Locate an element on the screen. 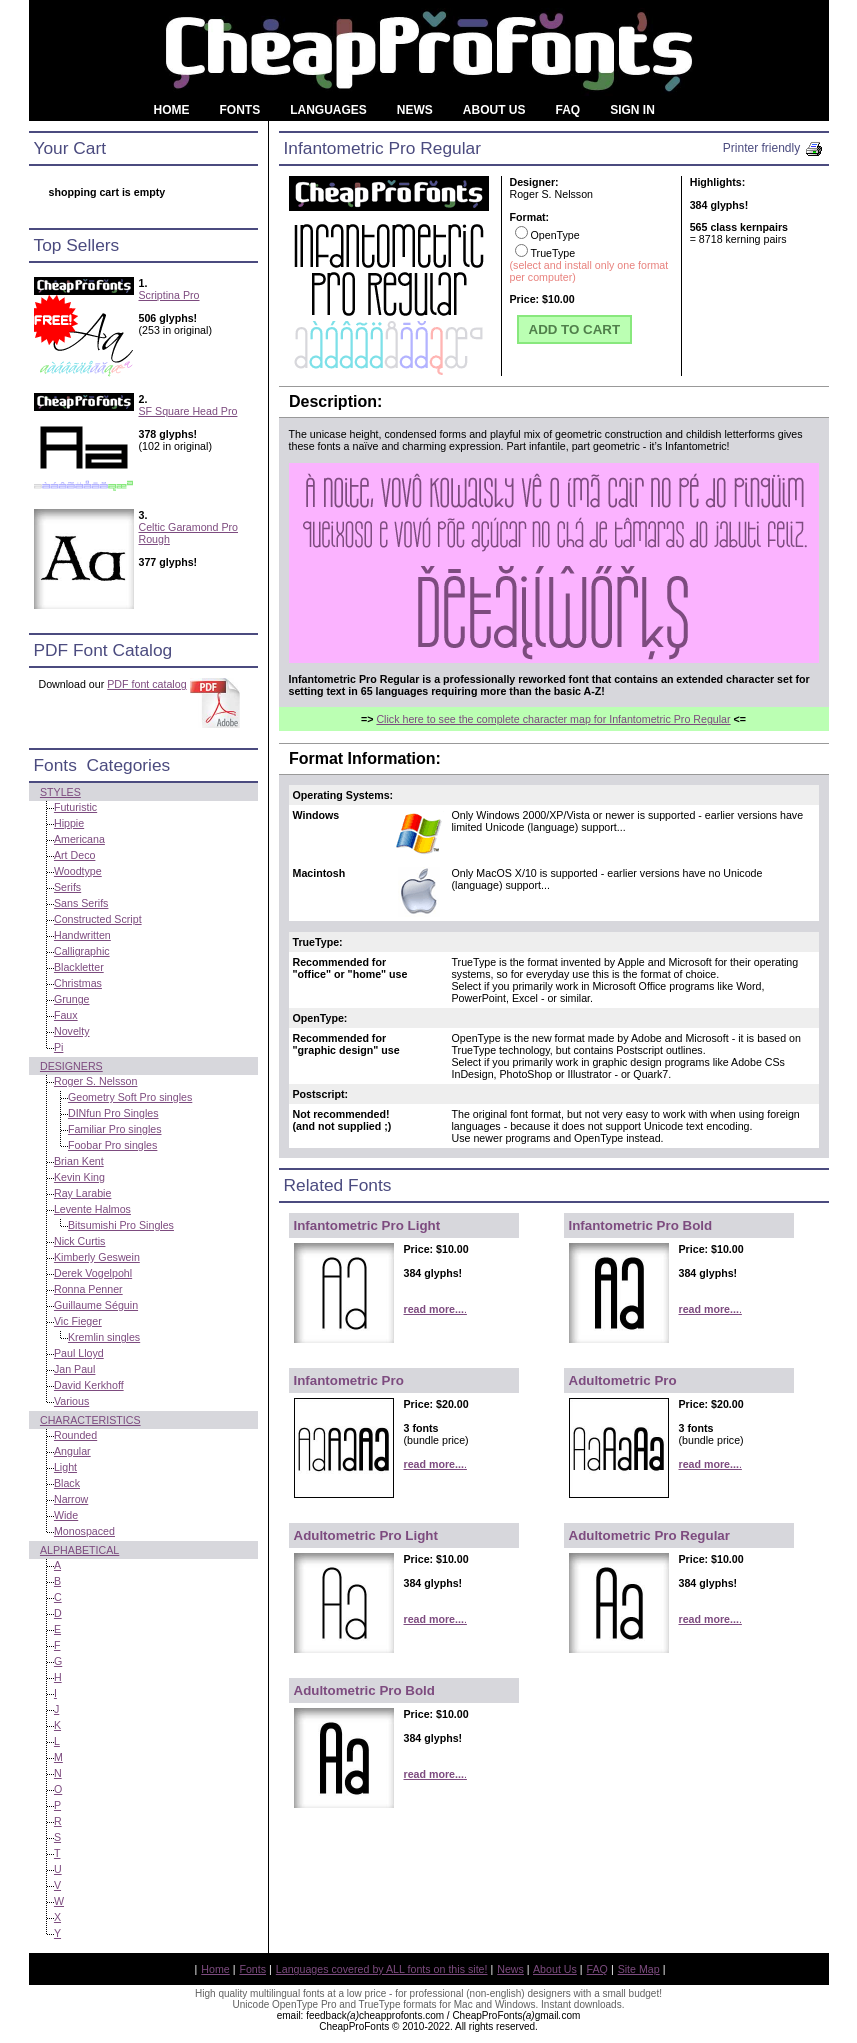  Roger S. Nelsson is located at coordinates (96, 1081).